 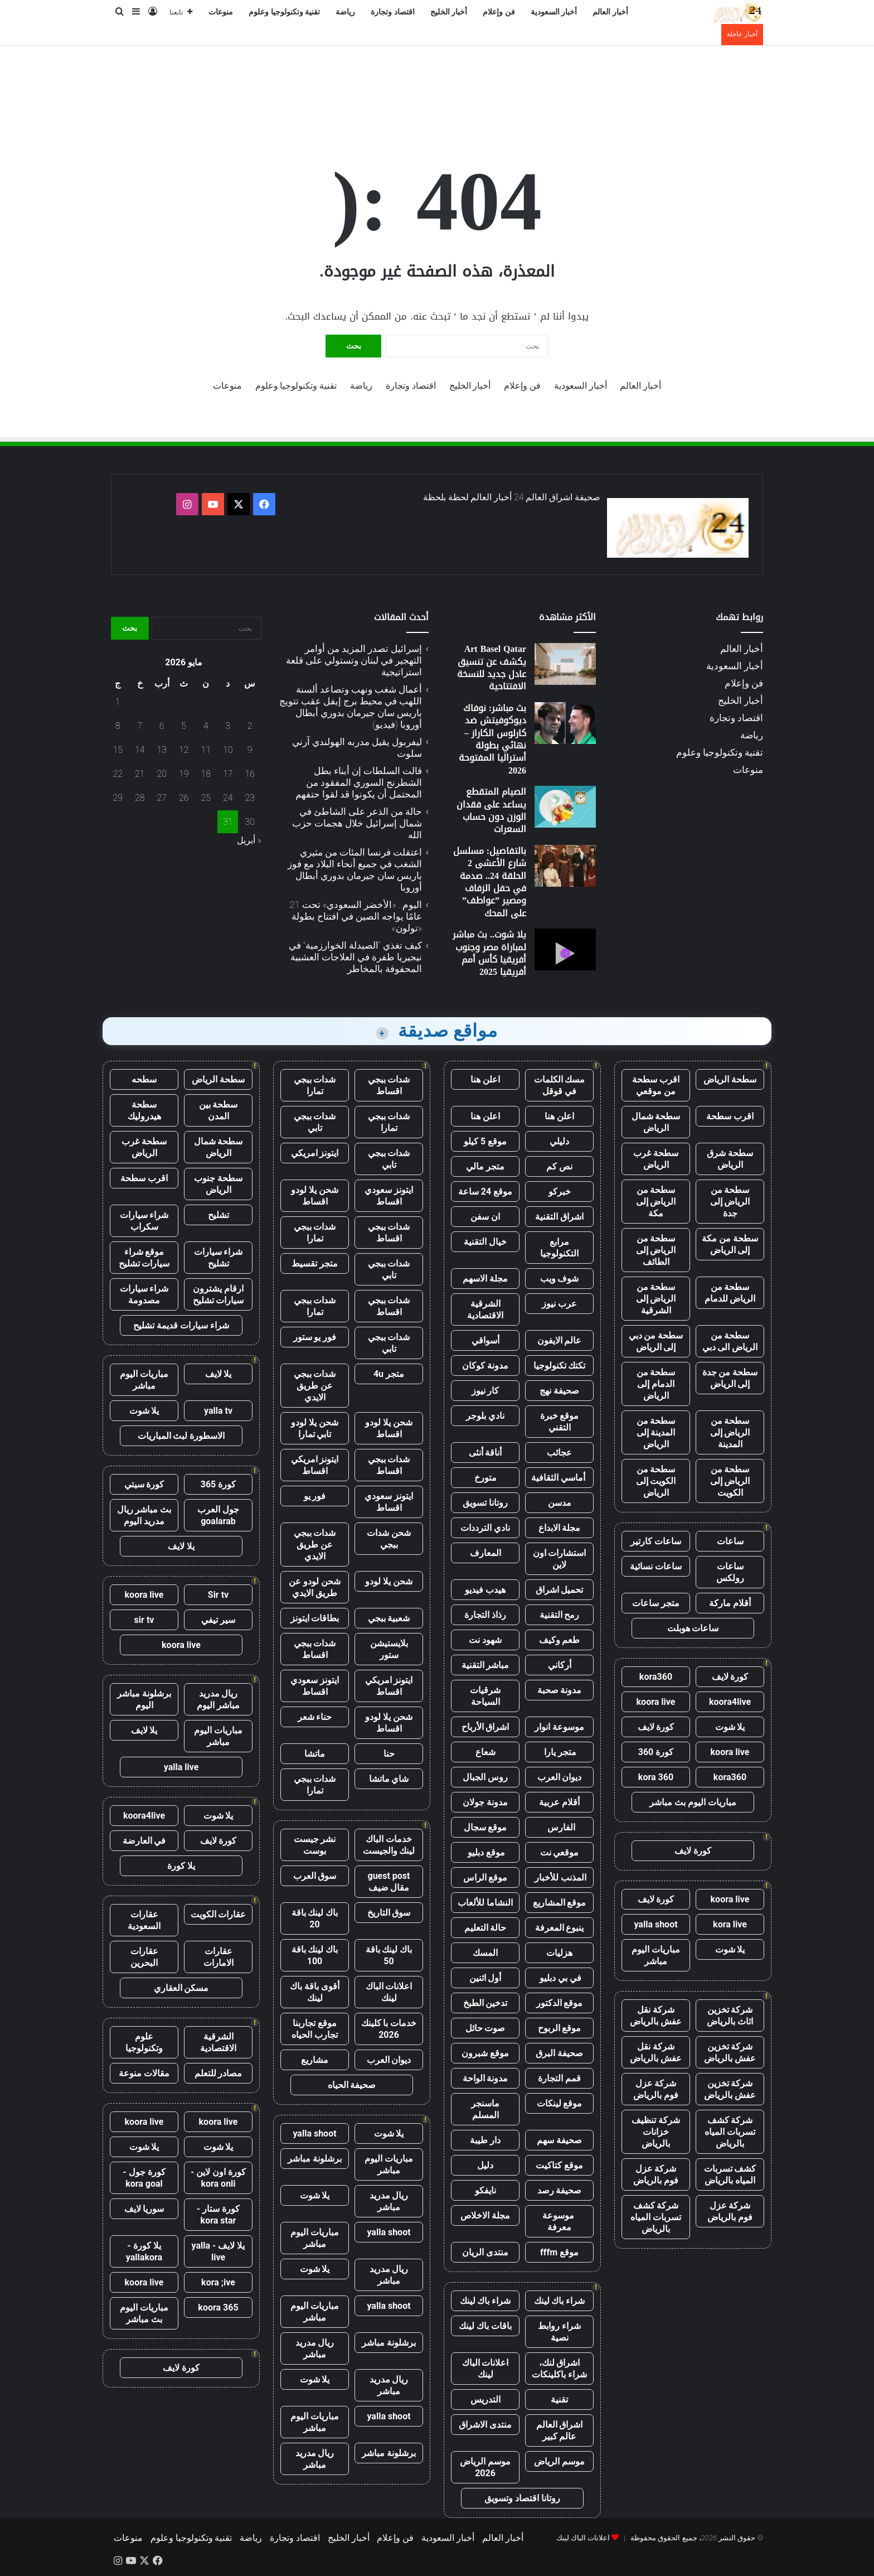 What do you see at coordinates (559, 1166) in the screenshot?
I see `نص كم` at bounding box center [559, 1166].